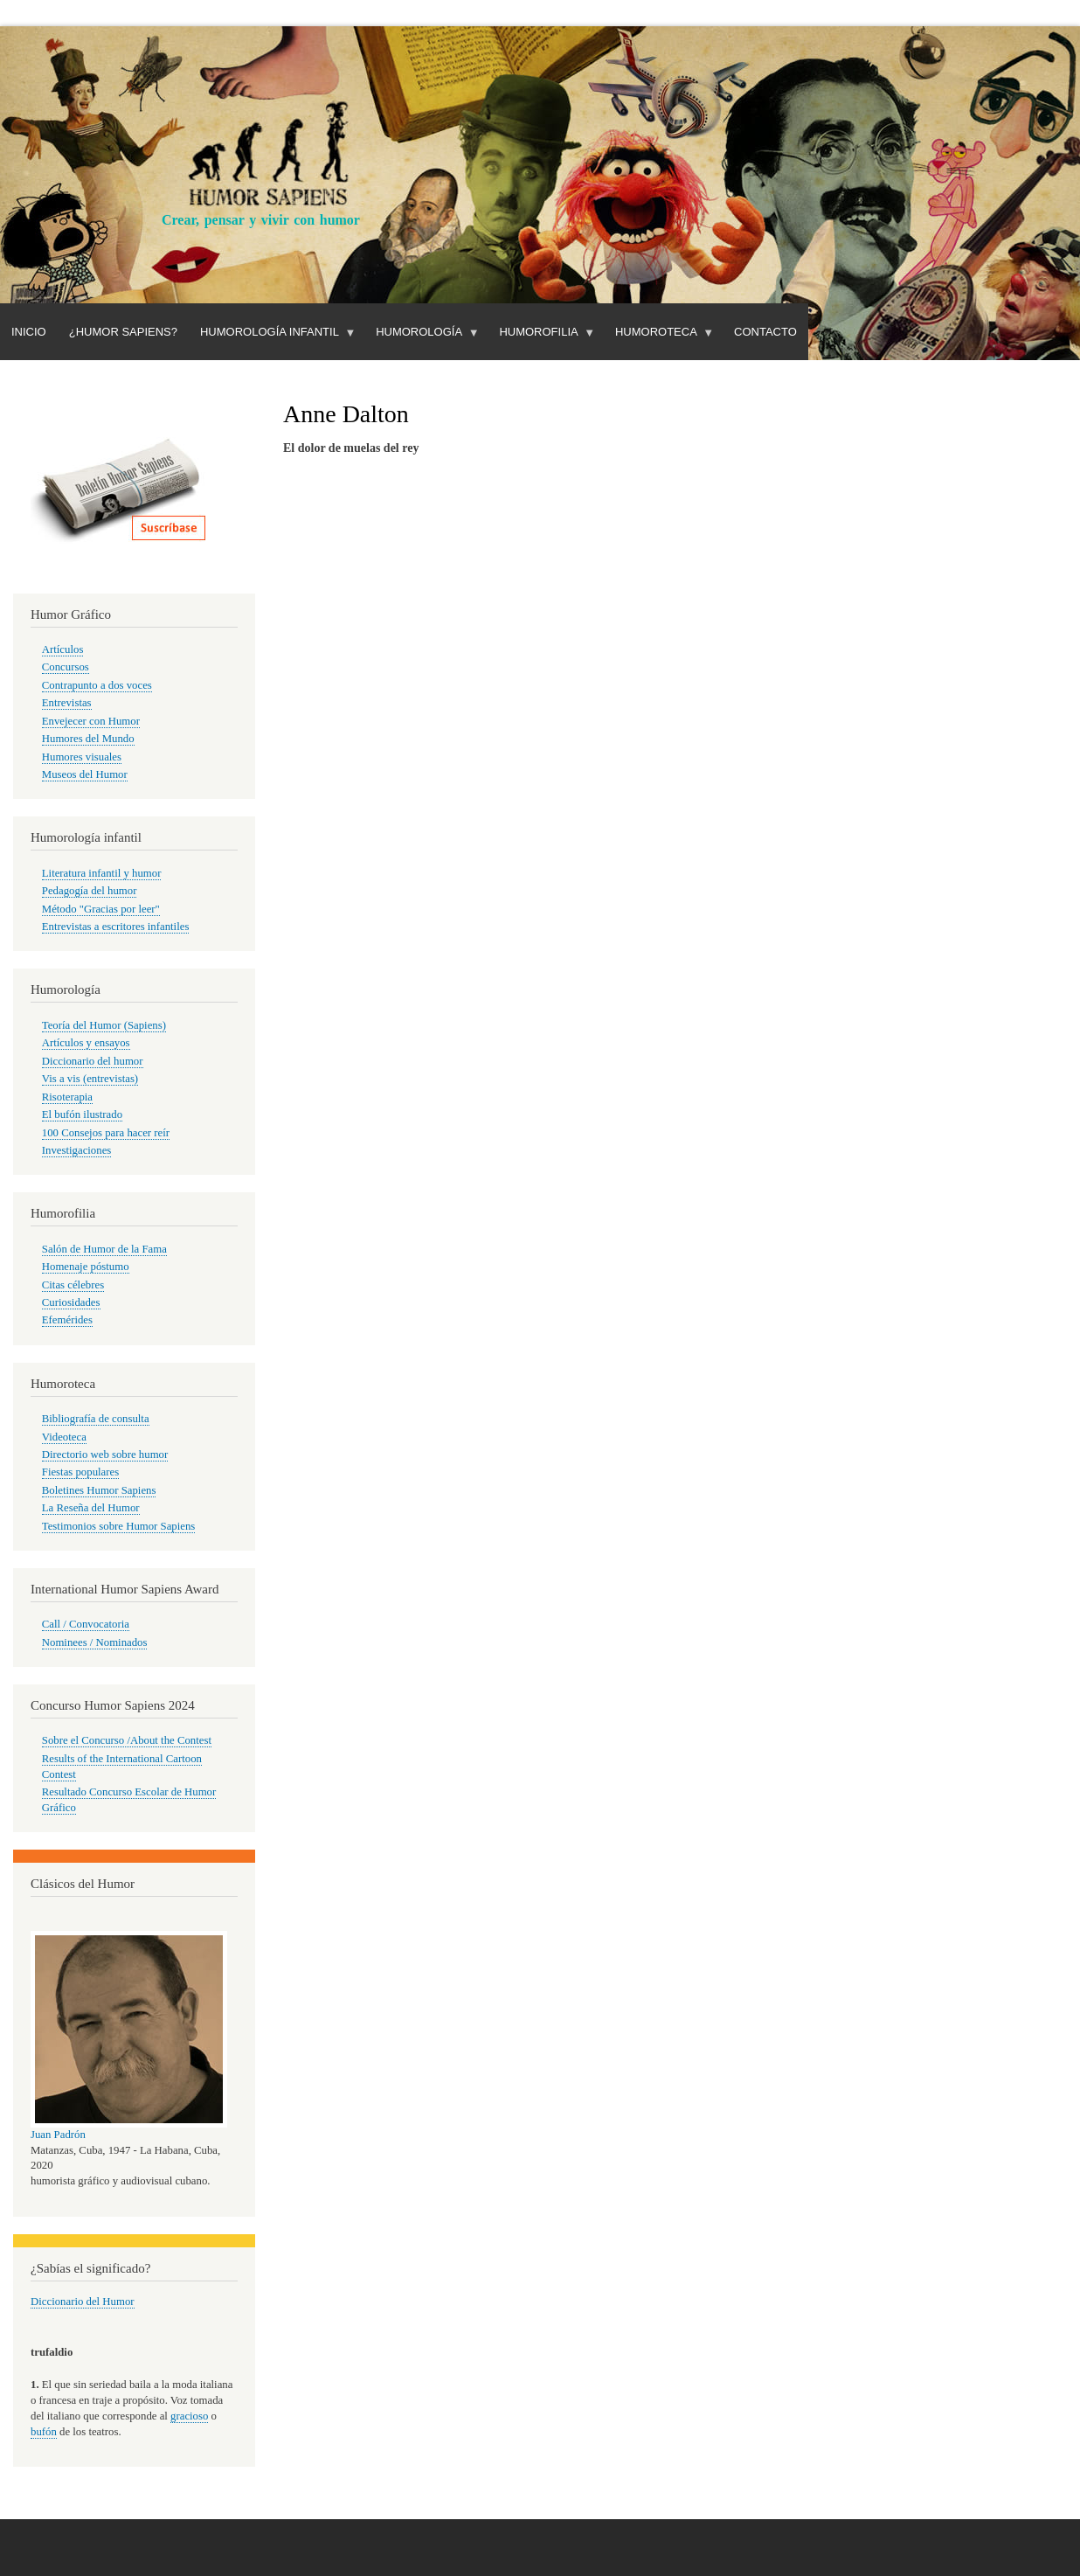 This screenshot has width=1080, height=2576. What do you see at coordinates (81, 757) in the screenshot?
I see `Humores visuales` at bounding box center [81, 757].